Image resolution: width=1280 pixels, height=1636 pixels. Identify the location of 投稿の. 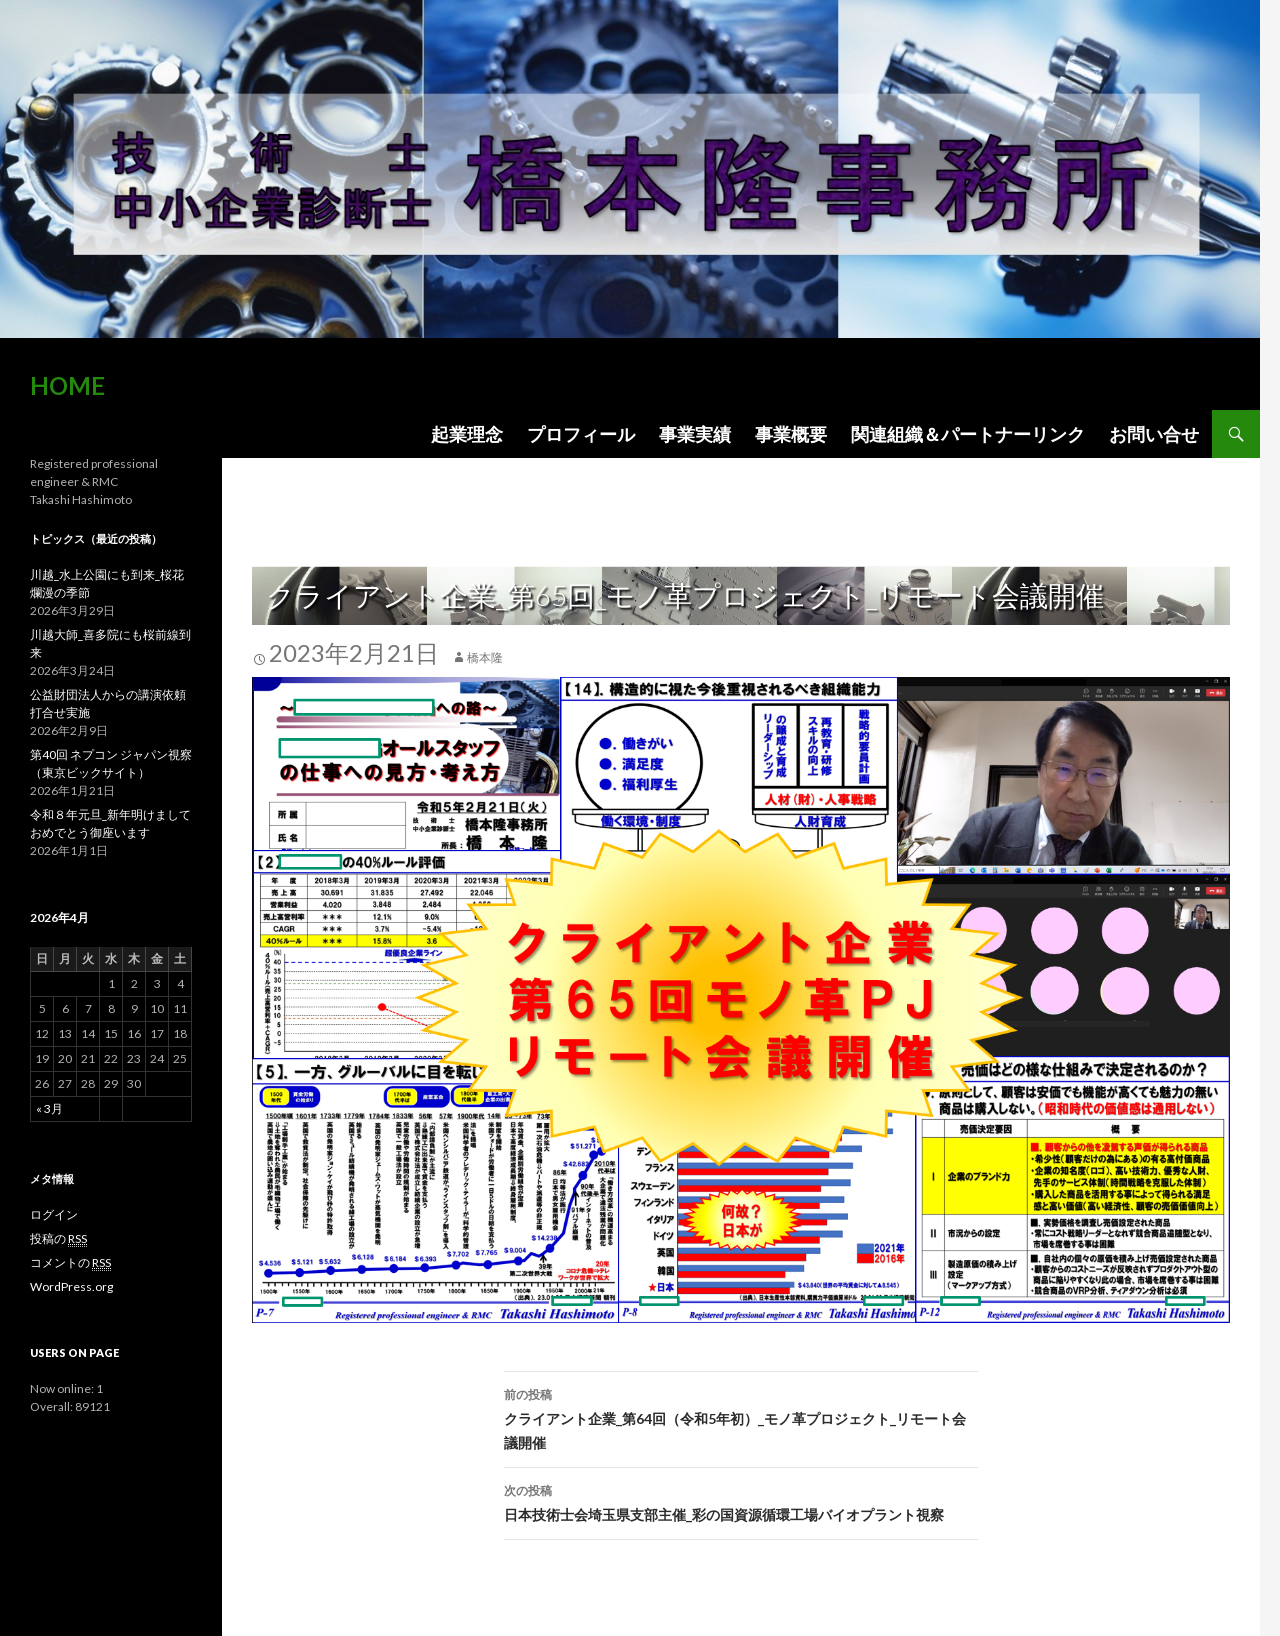
(58, 1239).